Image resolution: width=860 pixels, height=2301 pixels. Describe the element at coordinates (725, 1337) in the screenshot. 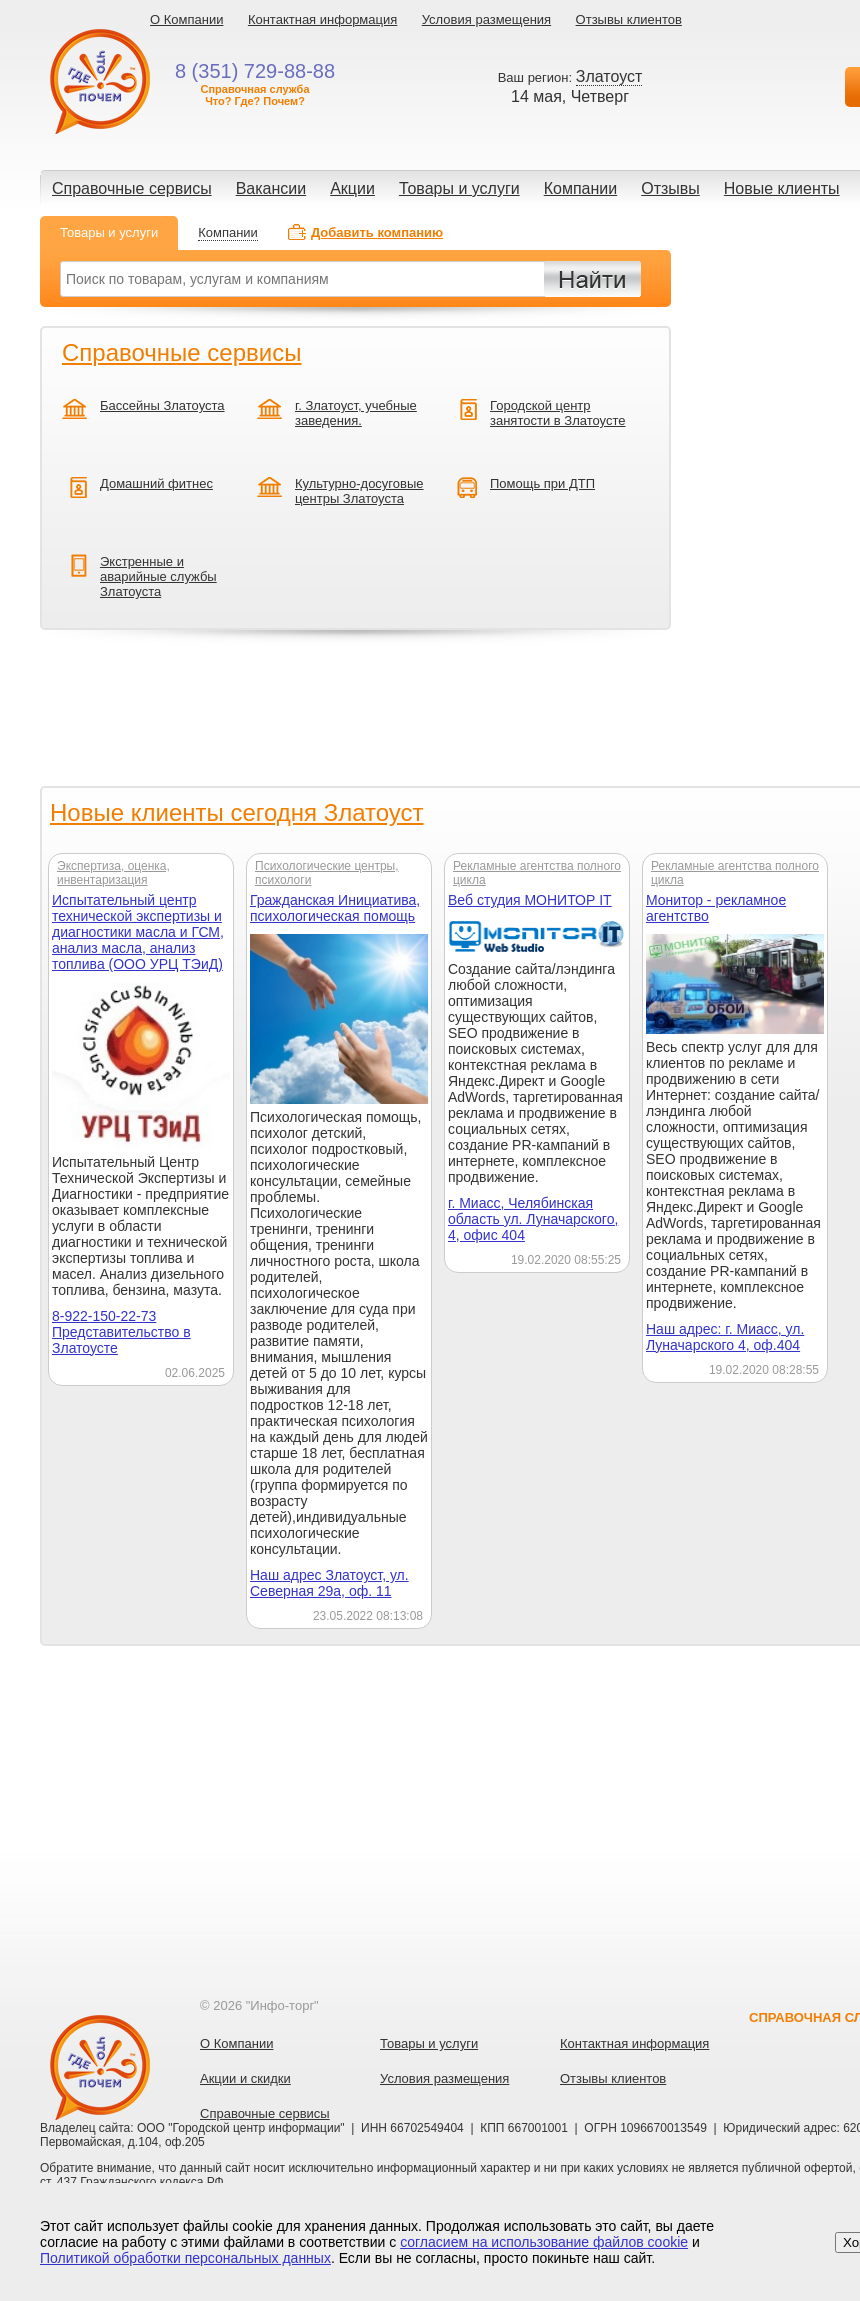

I see `Наш адрес: г. Миасс, ул. Луначарского 4, оф.404` at that location.